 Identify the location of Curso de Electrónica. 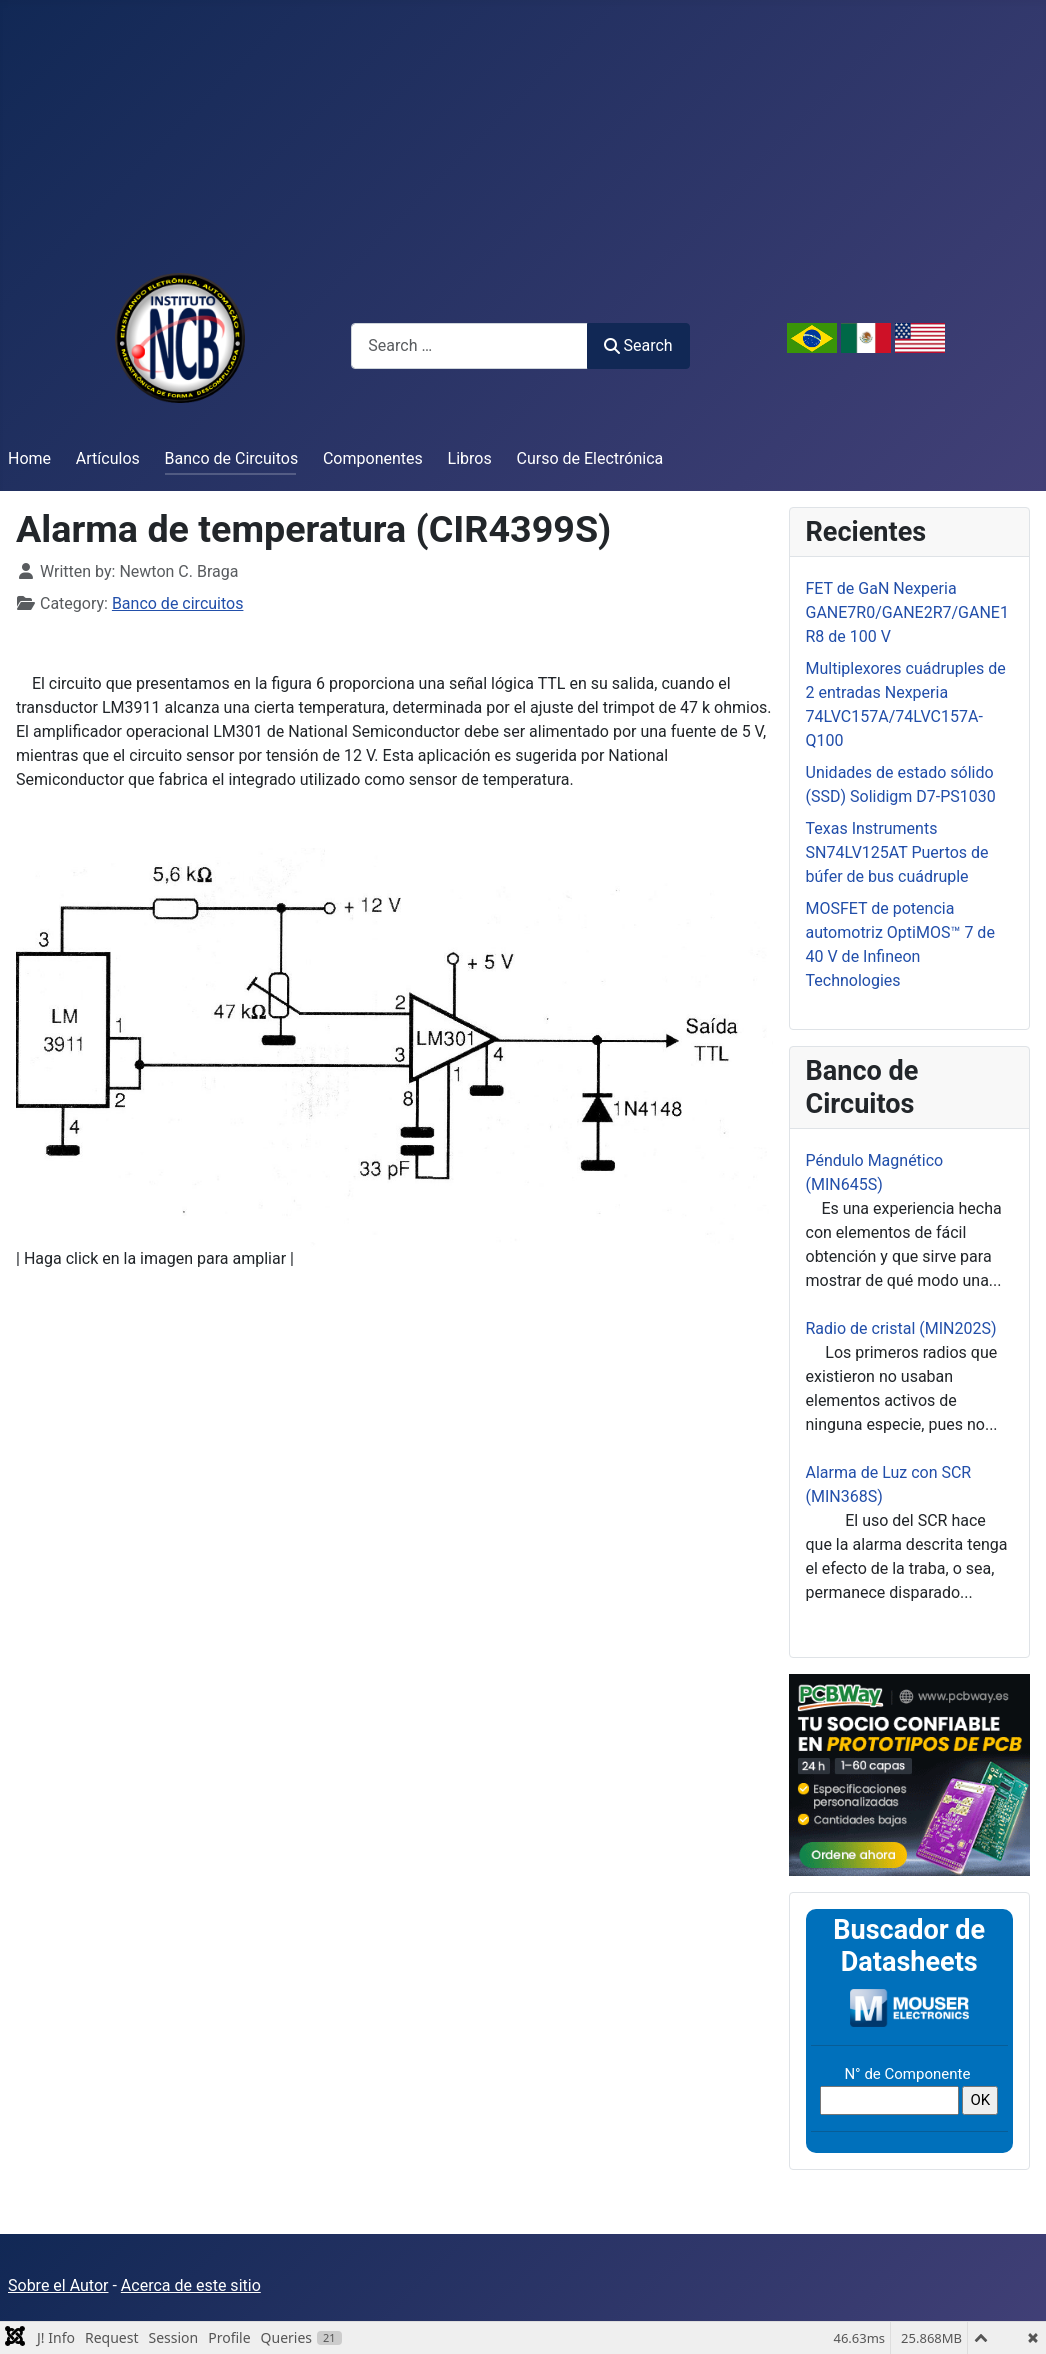
(590, 458).